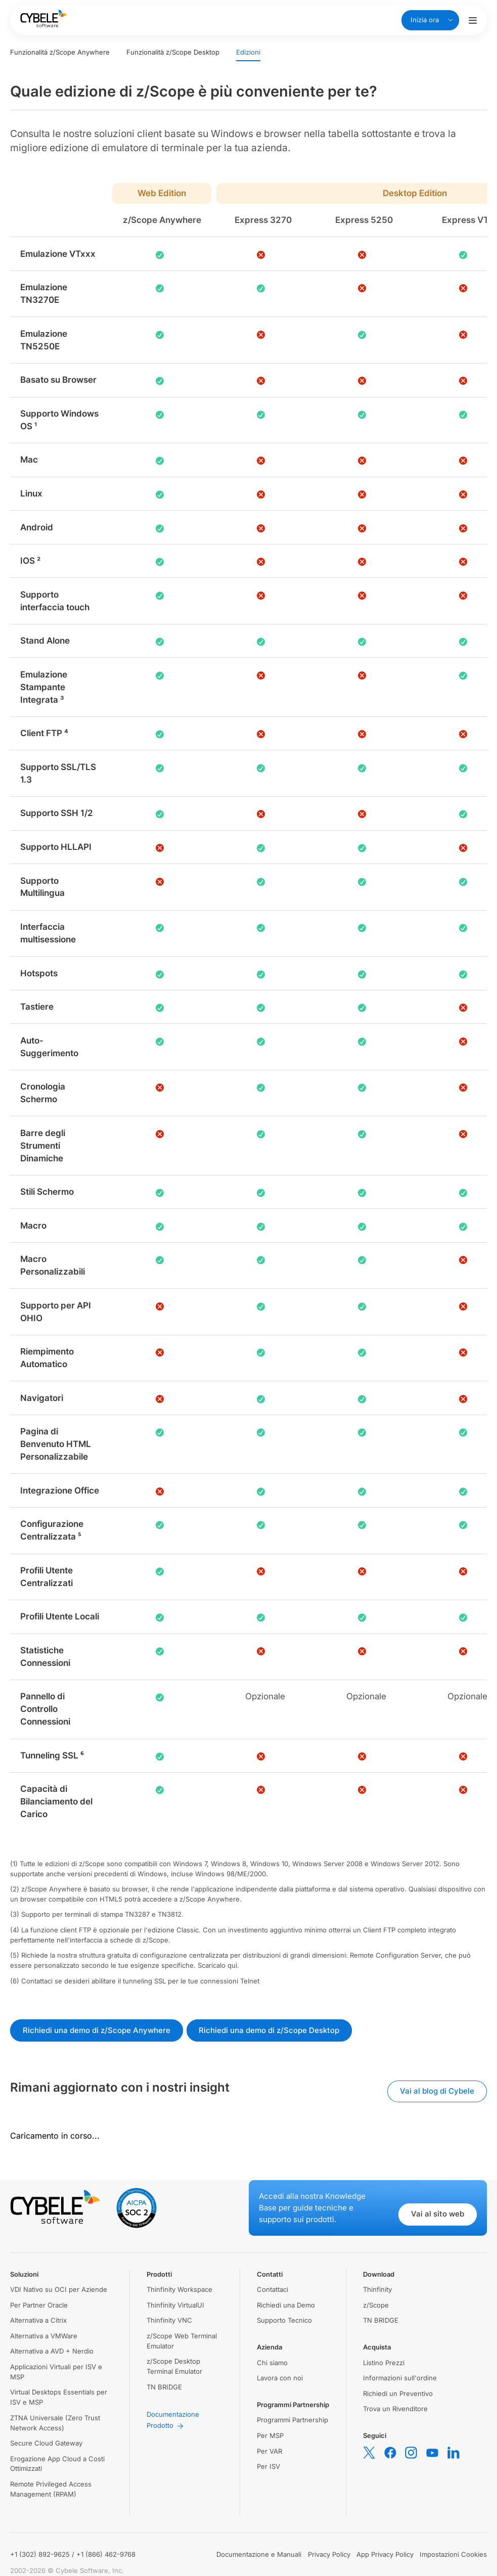 The width and height of the screenshot is (497, 2576). I want to click on Documentazione e Manuali, so click(258, 2554).